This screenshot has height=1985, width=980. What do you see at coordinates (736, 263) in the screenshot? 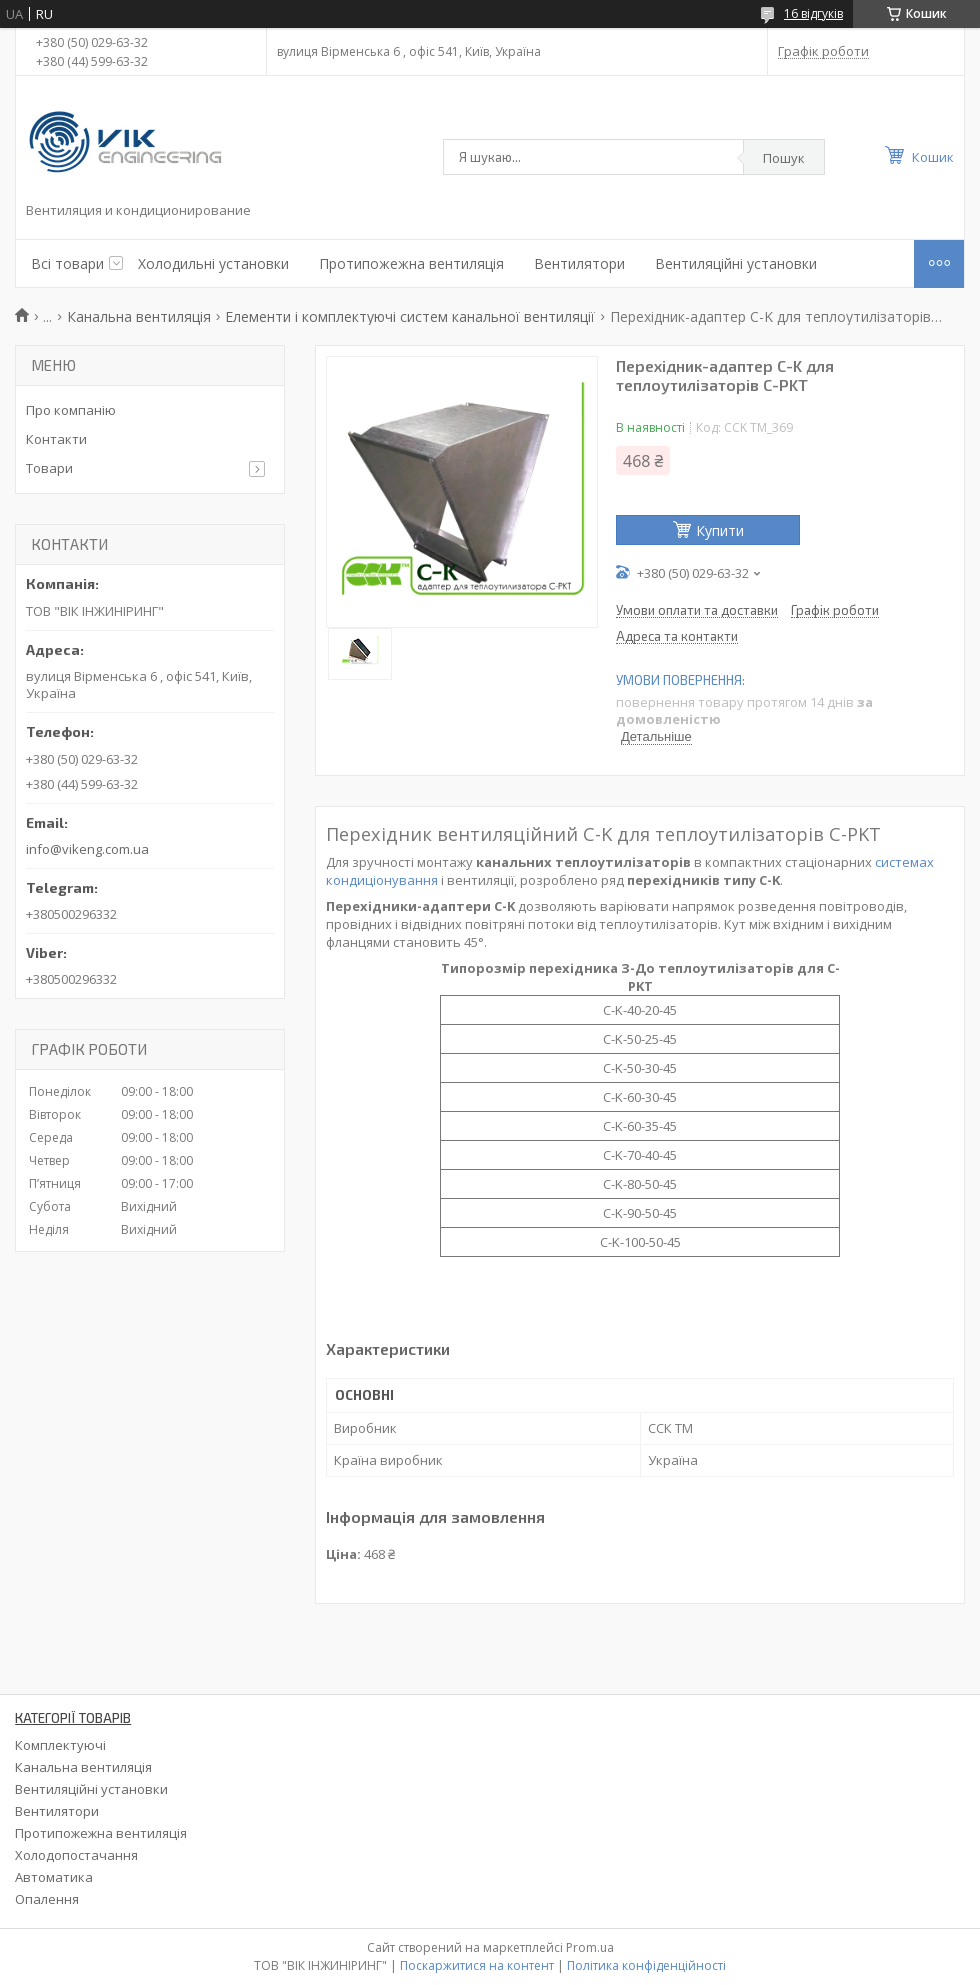
I see `Вентиляційні установки` at bounding box center [736, 263].